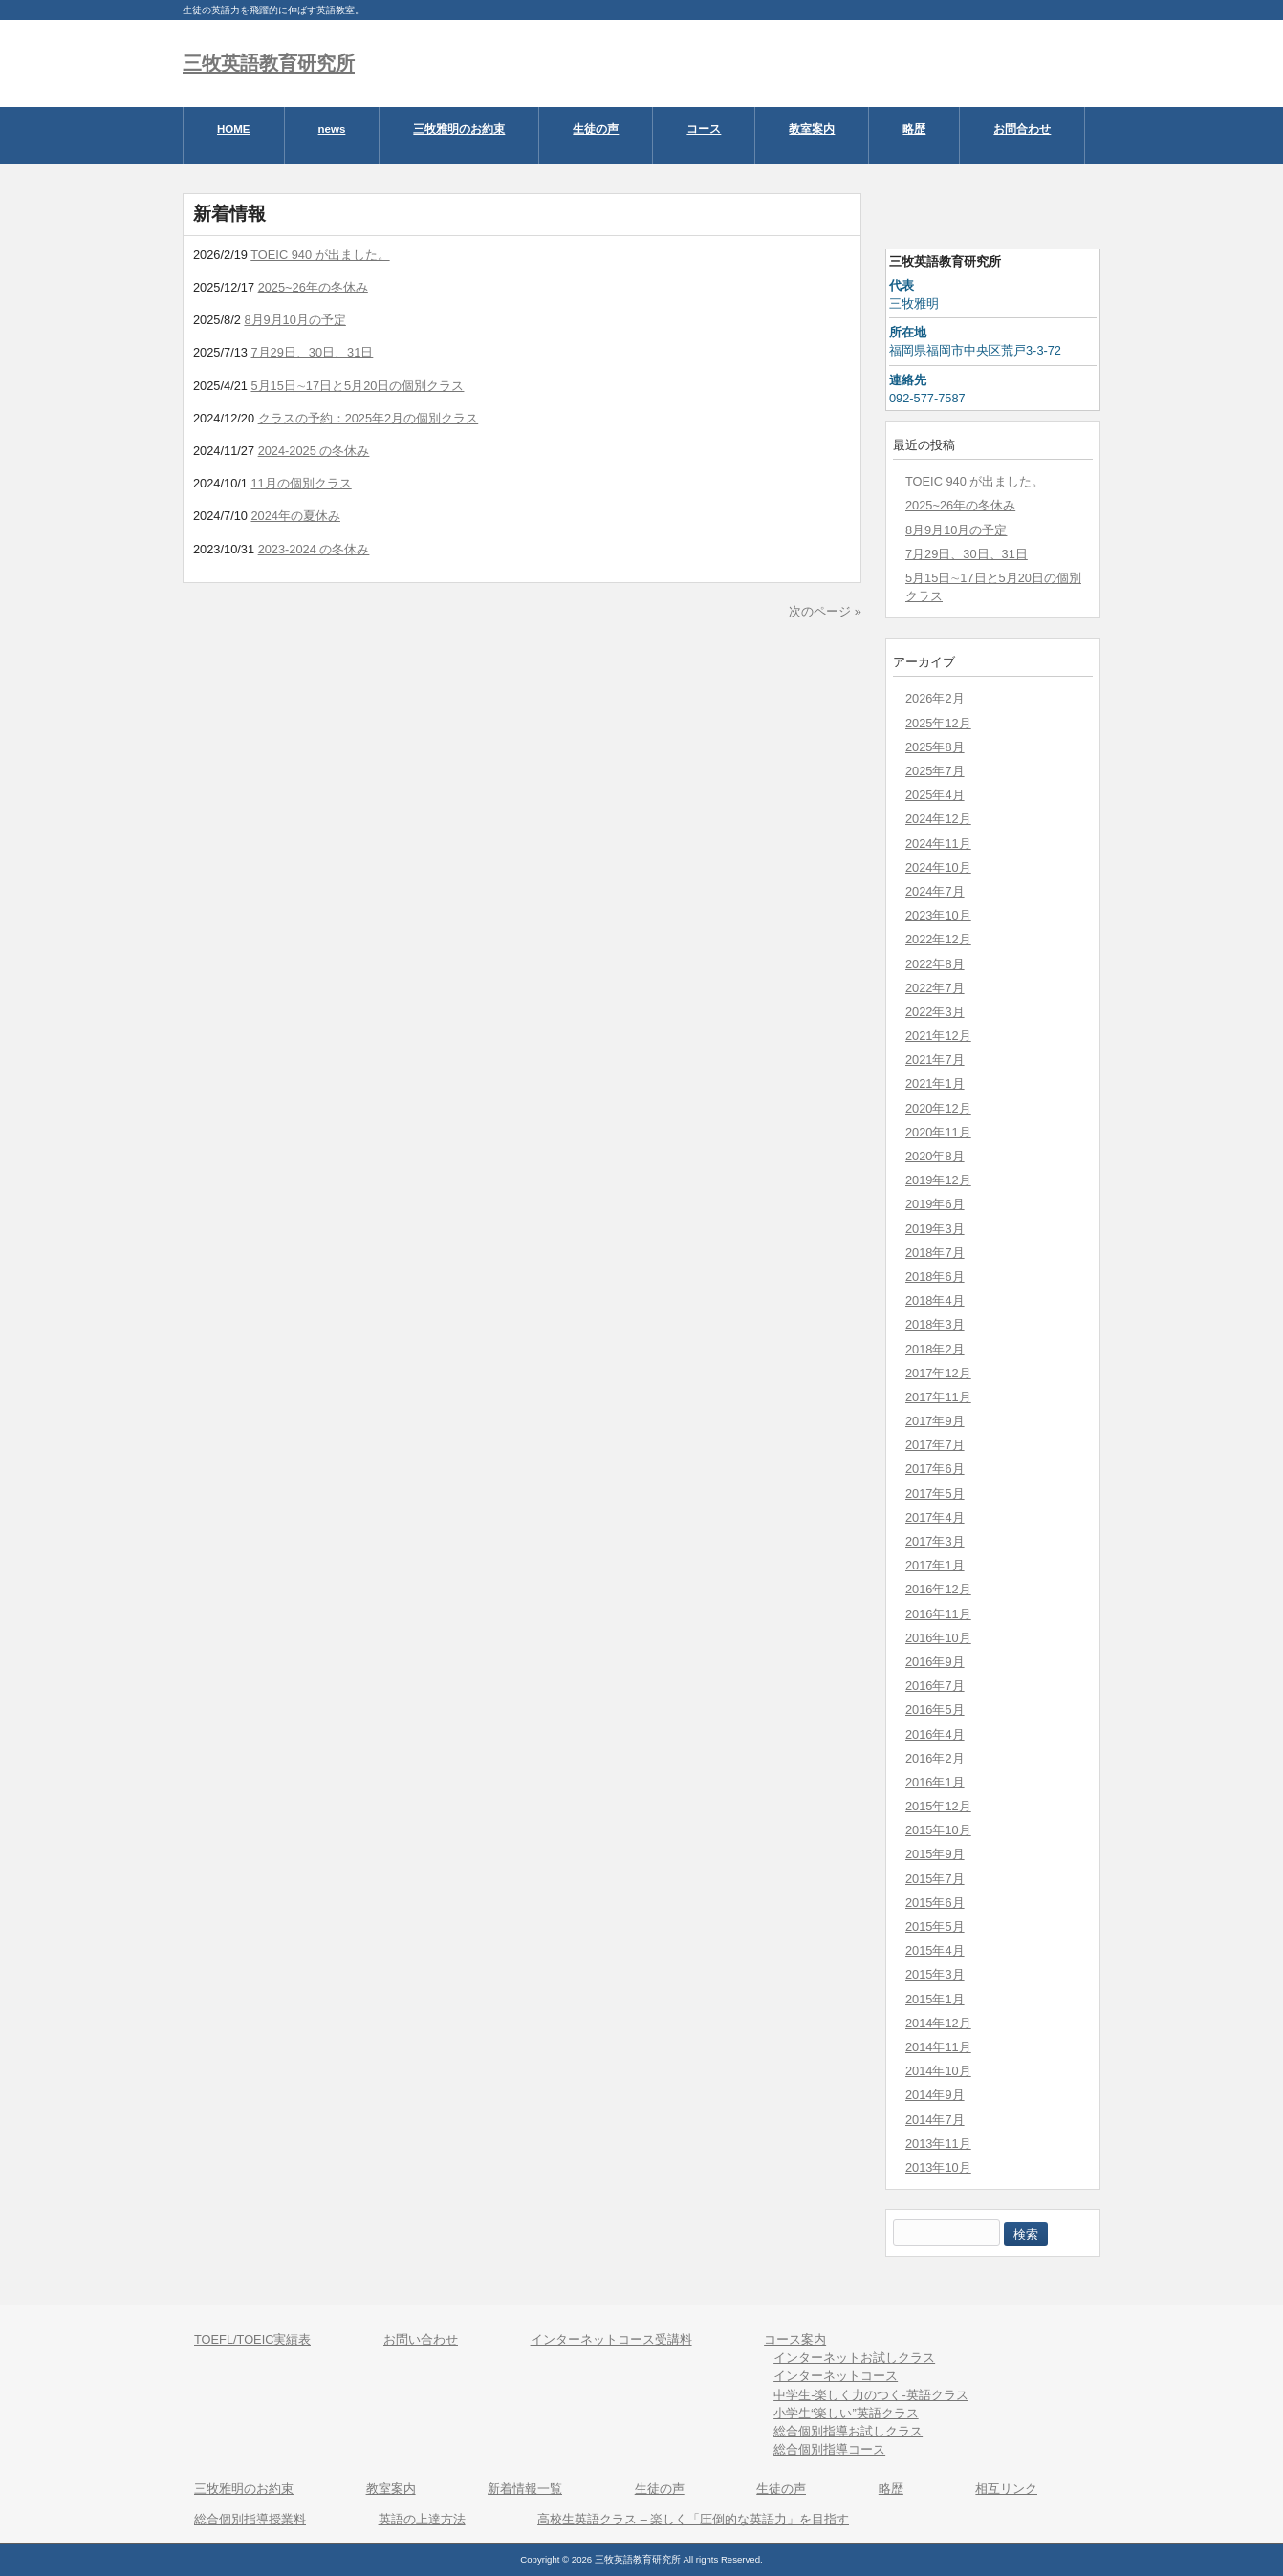  What do you see at coordinates (825, 611) in the screenshot?
I see `次のページ »` at bounding box center [825, 611].